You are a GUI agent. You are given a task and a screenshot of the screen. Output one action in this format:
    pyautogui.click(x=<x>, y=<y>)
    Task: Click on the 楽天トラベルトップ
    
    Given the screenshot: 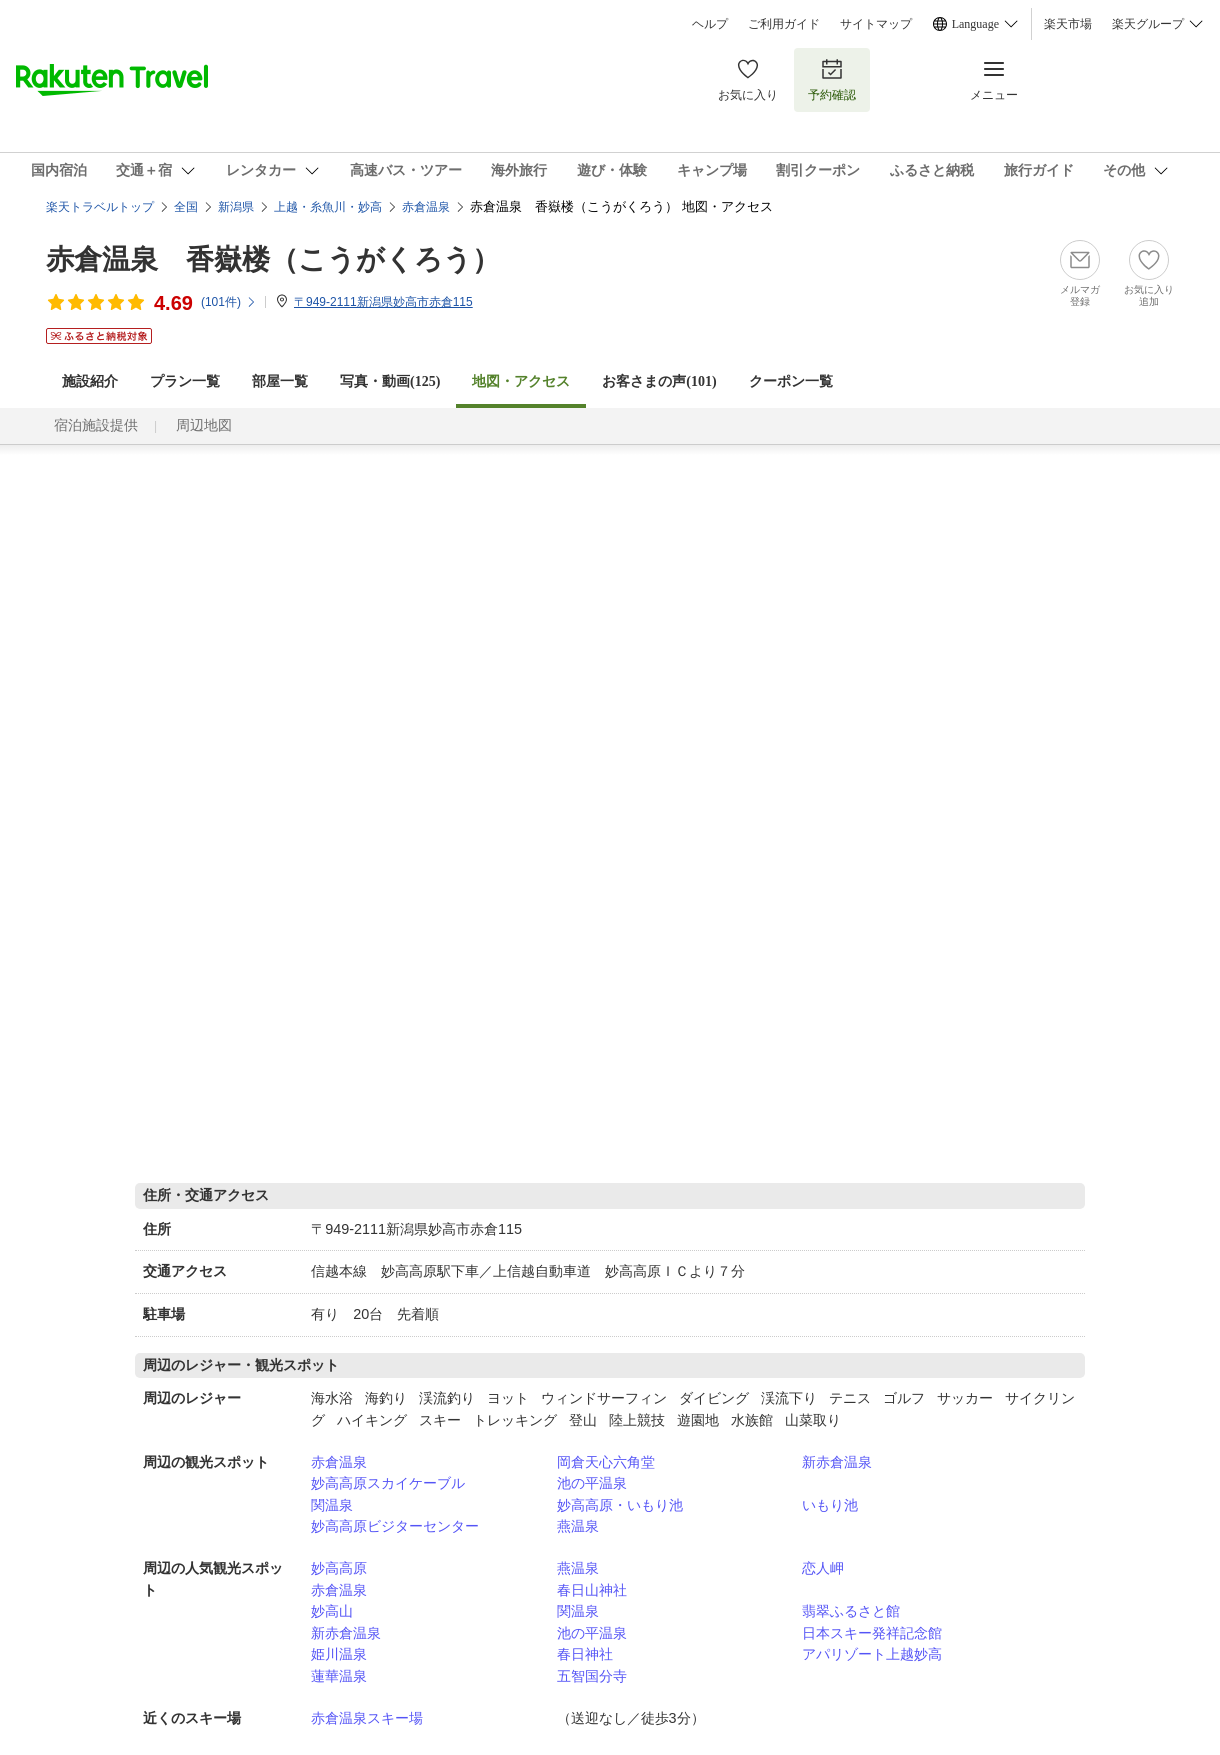 What is the action you would take?
    pyautogui.click(x=100, y=207)
    